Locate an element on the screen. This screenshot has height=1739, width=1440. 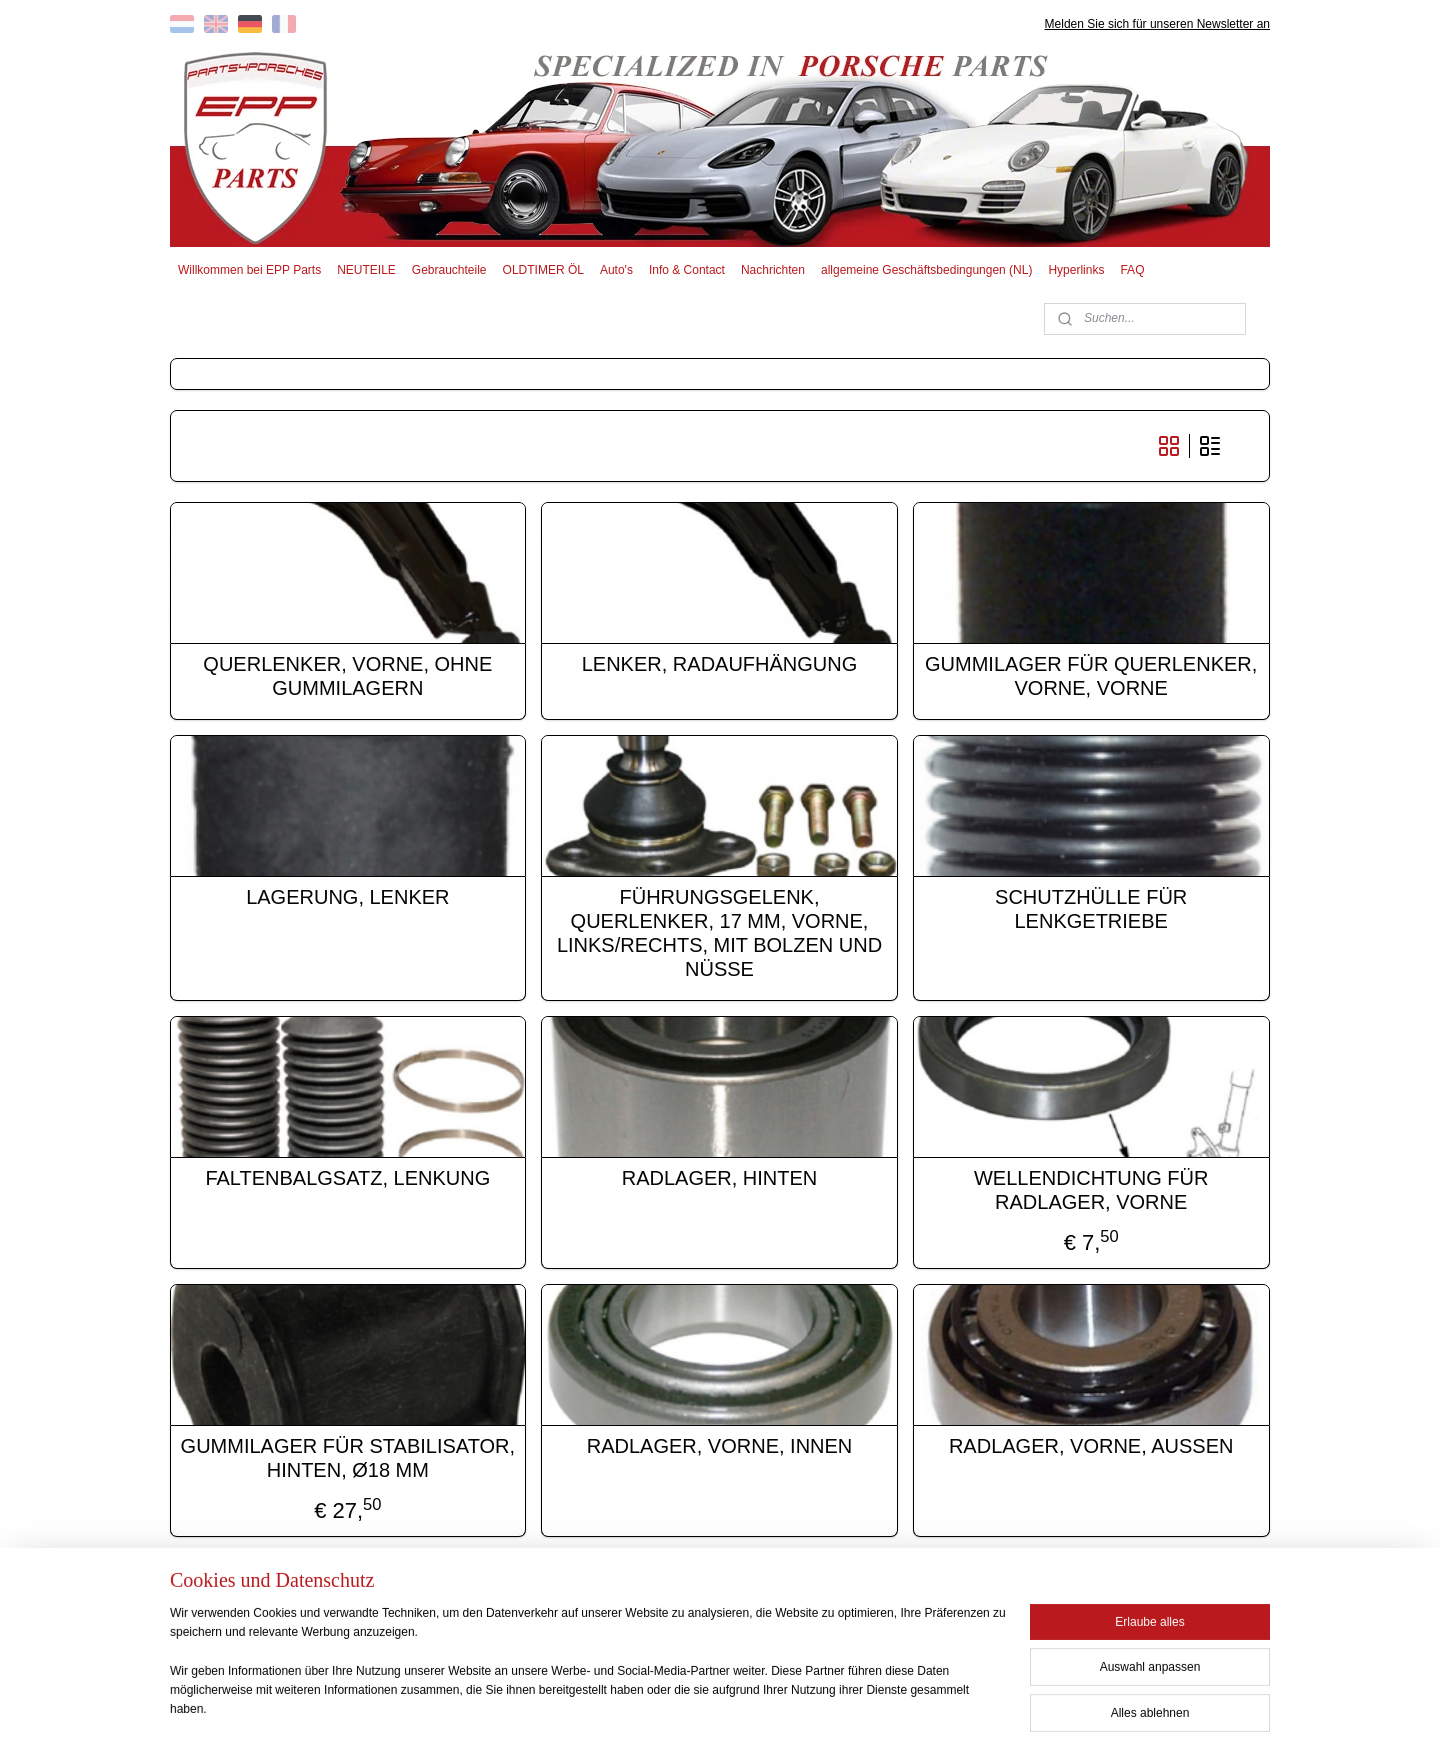
Auto's is located at coordinates (616, 270).